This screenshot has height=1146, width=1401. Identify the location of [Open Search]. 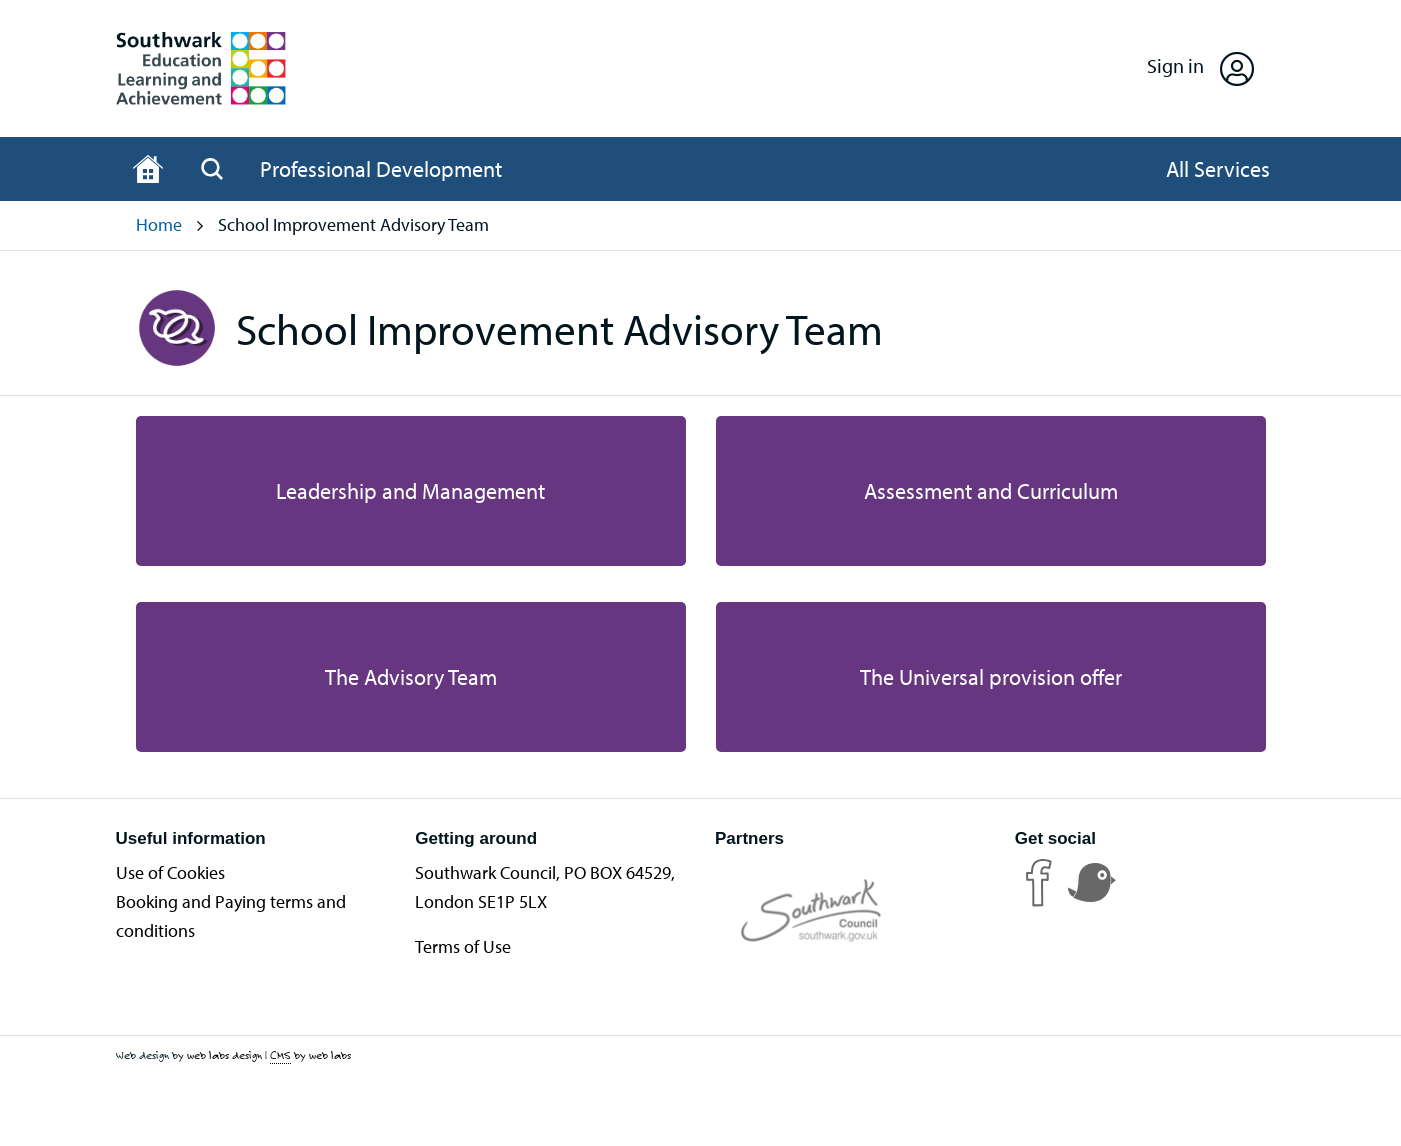
(212, 169).